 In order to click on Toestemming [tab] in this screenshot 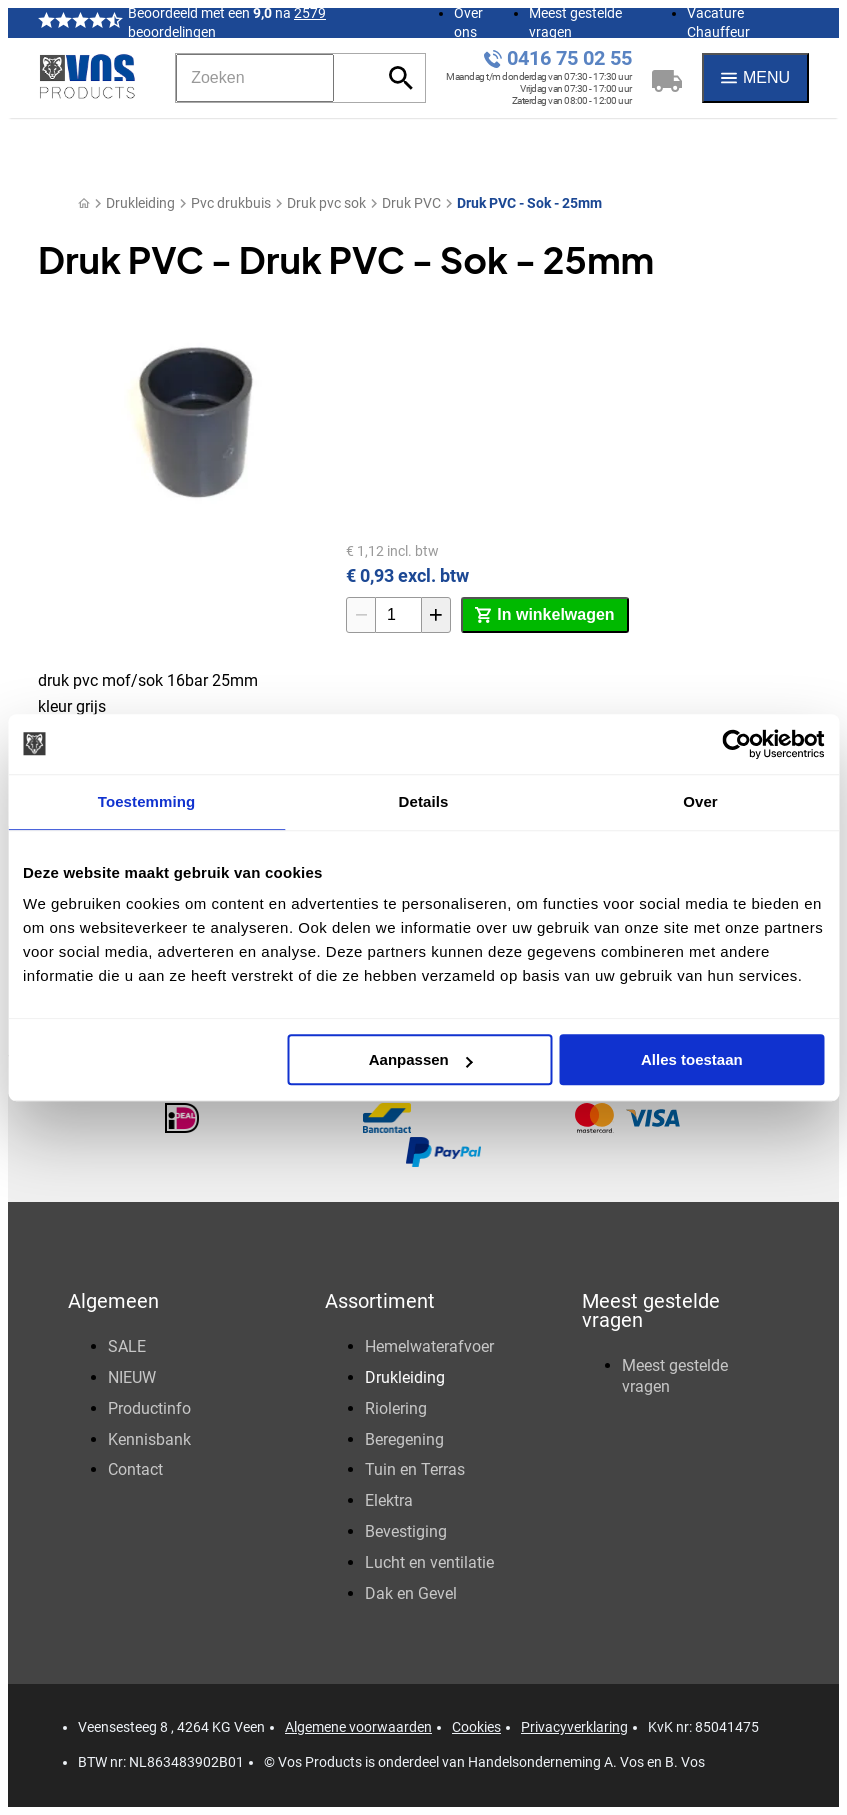, I will do `click(147, 801)`.